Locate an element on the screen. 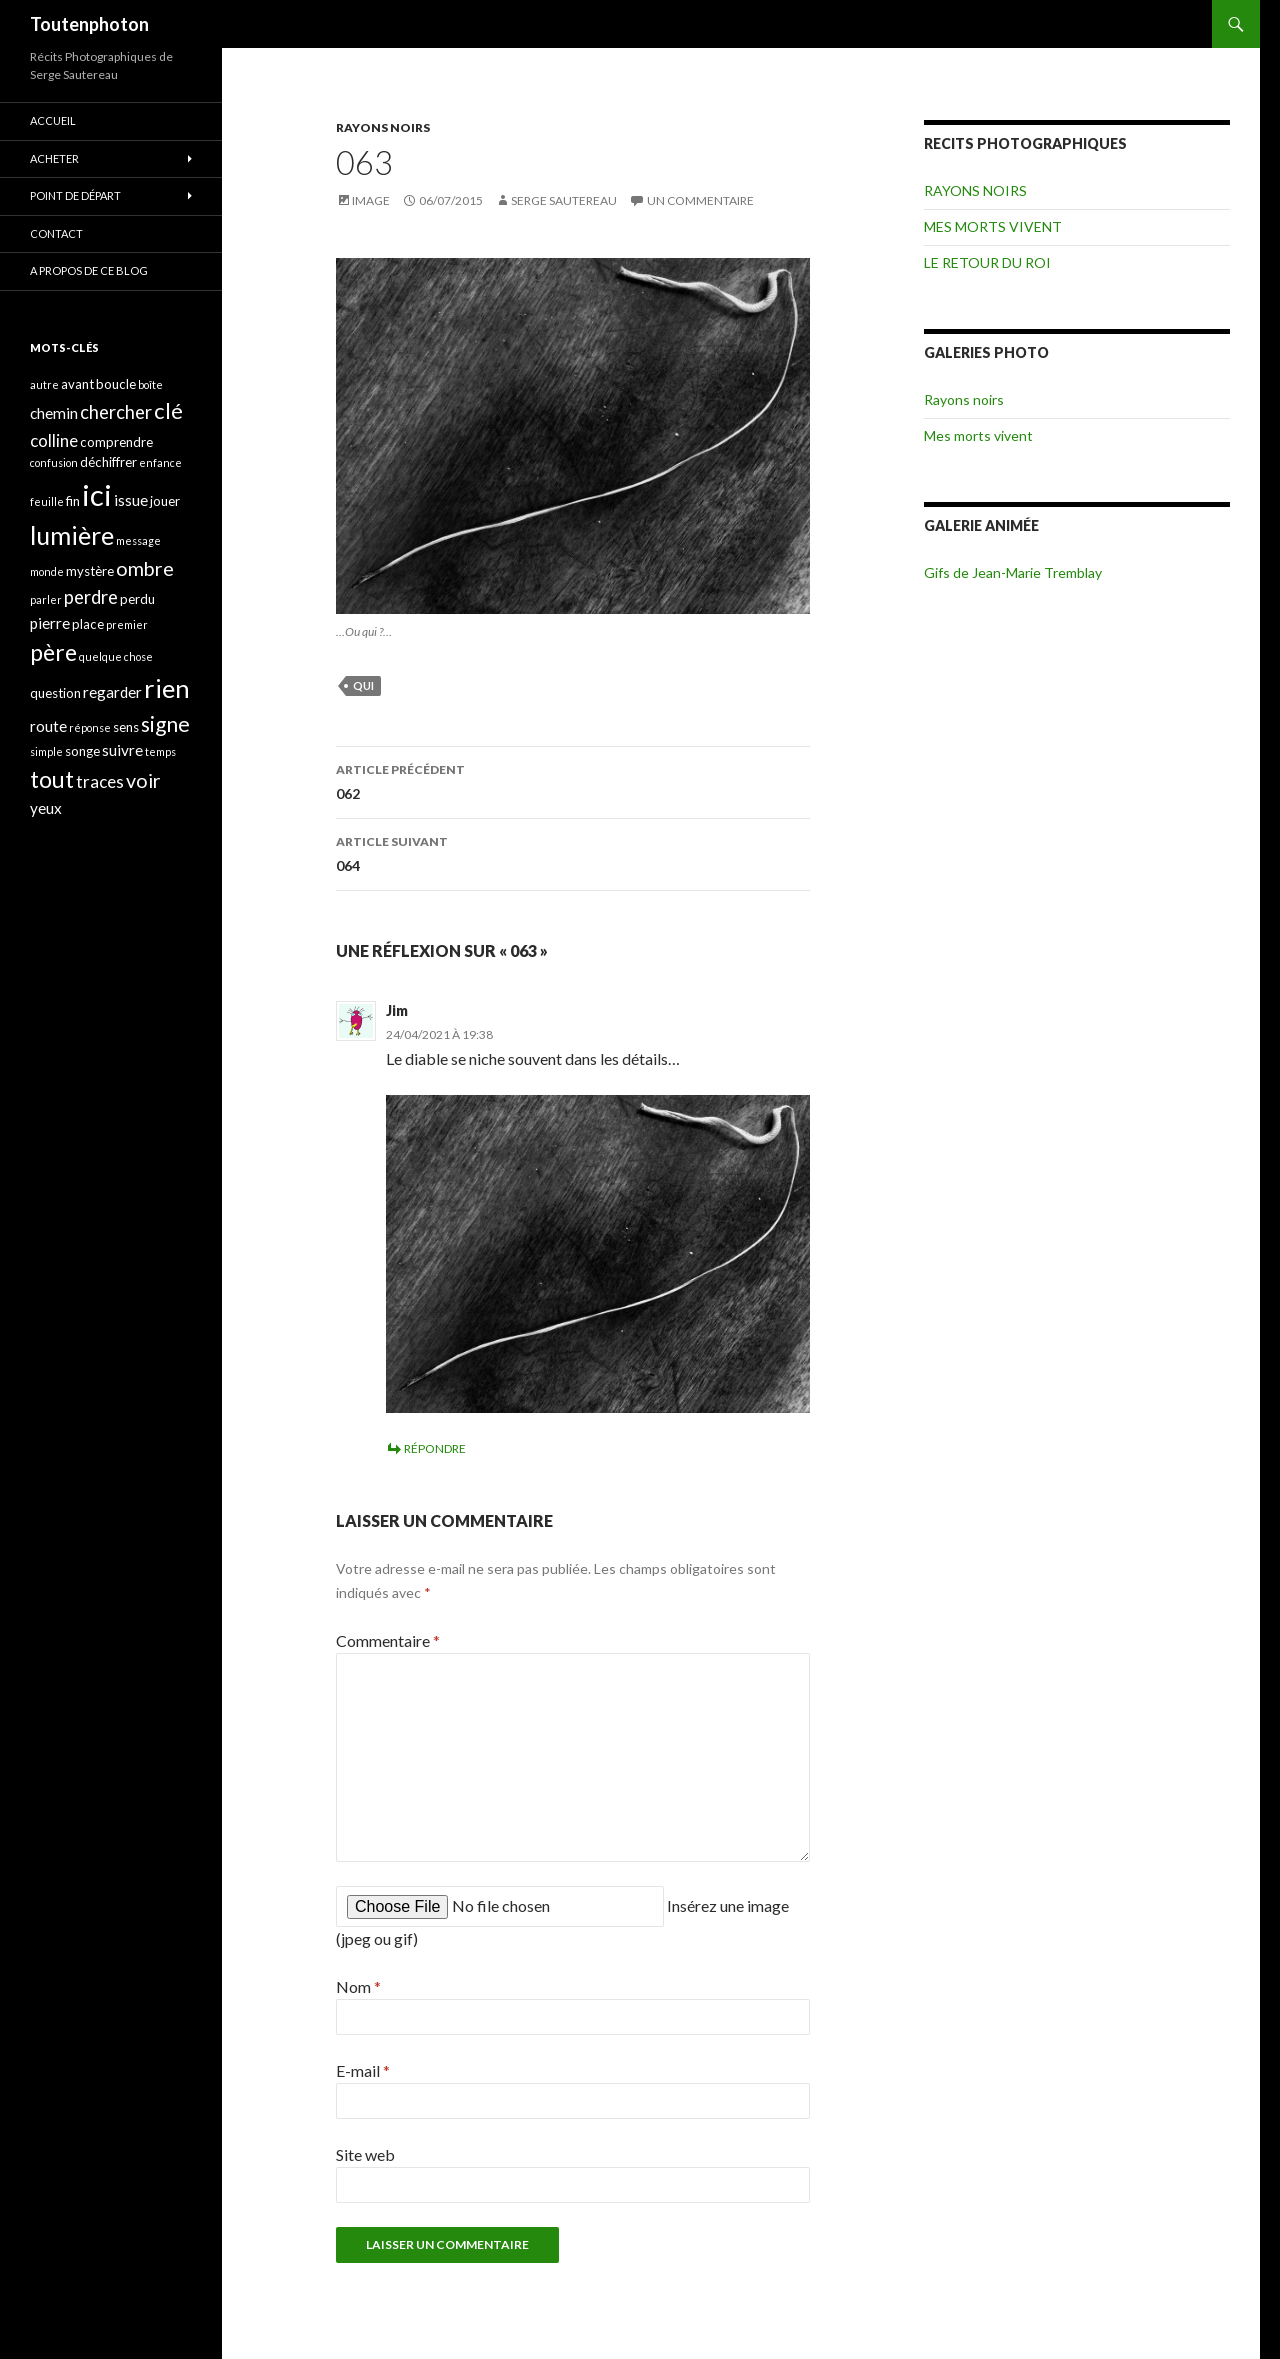 This screenshot has width=1280, height=2359. tout [tout (11 éléments)] is located at coordinates (52, 779).